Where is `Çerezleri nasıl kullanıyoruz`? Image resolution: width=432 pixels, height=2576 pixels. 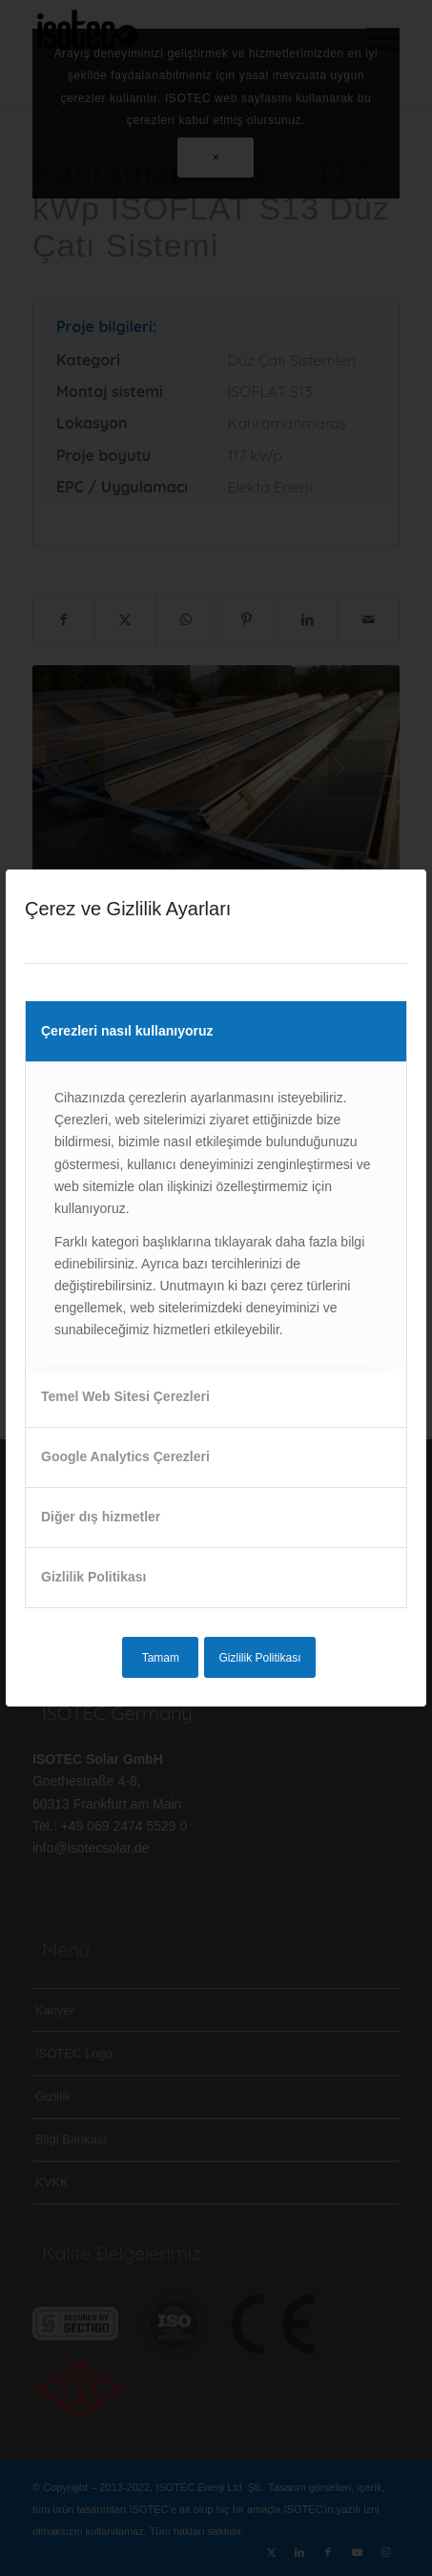 Çerezleri nasıl kullanıyoruz is located at coordinates (127, 1030).